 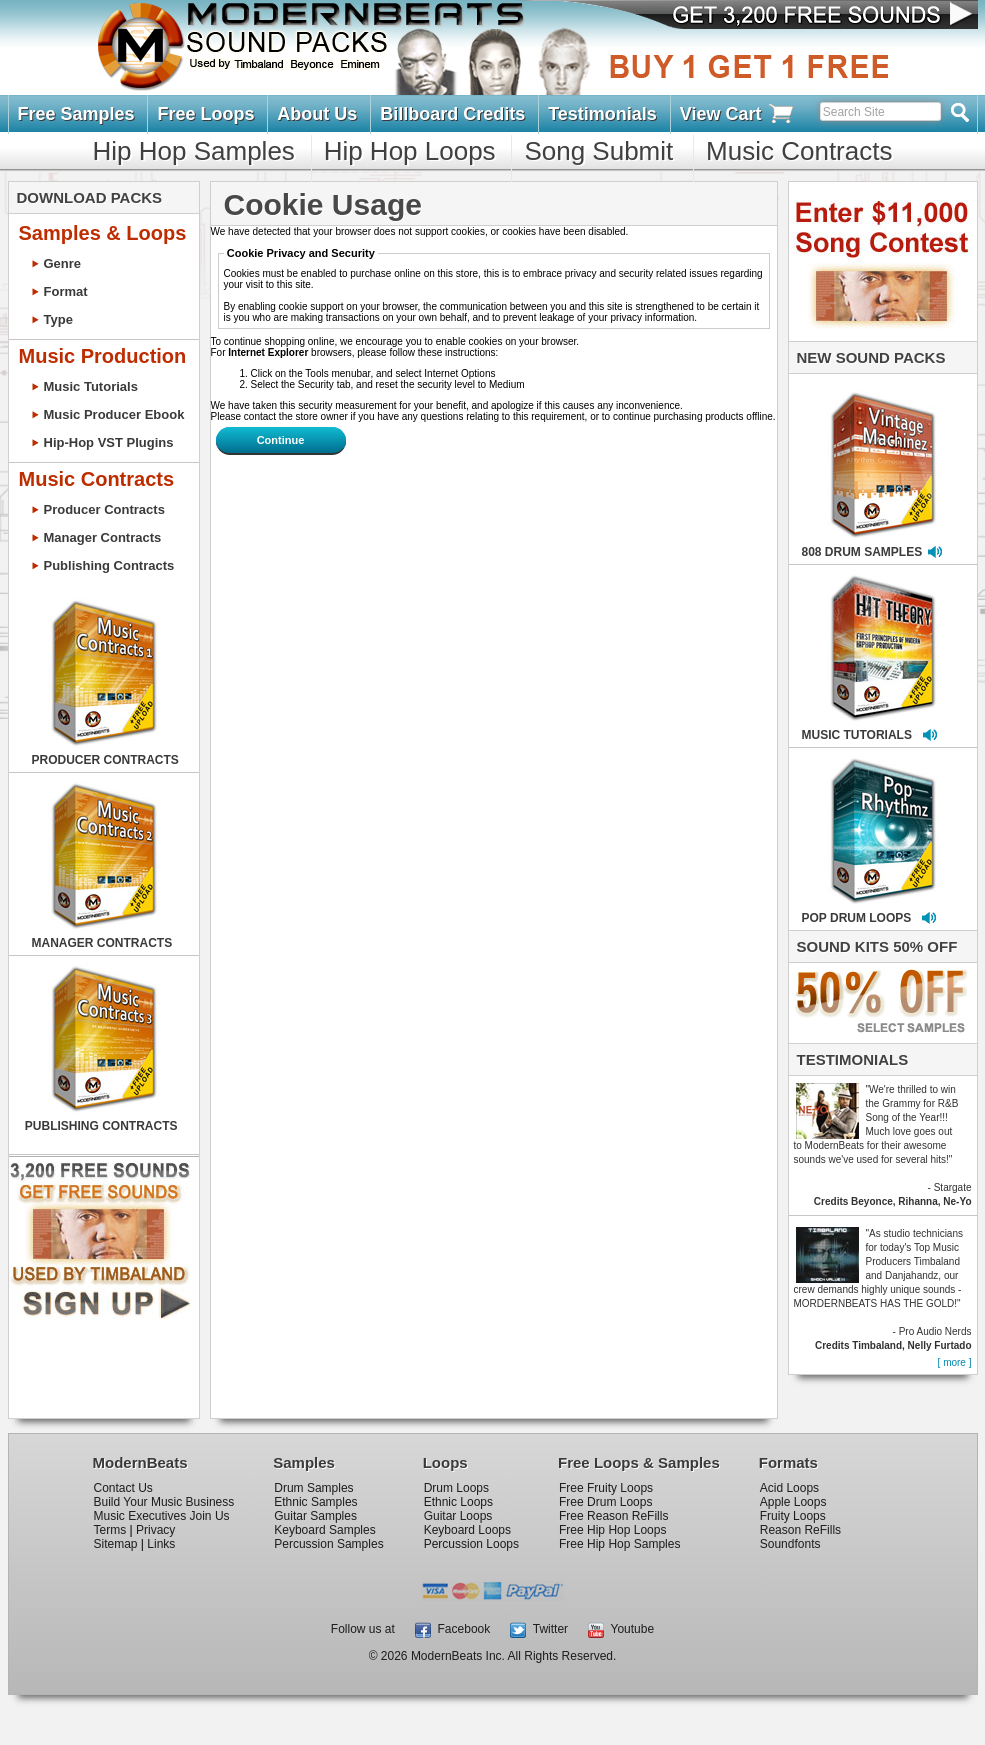 I want to click on Drum Loops, so click(x=456, y=1488).